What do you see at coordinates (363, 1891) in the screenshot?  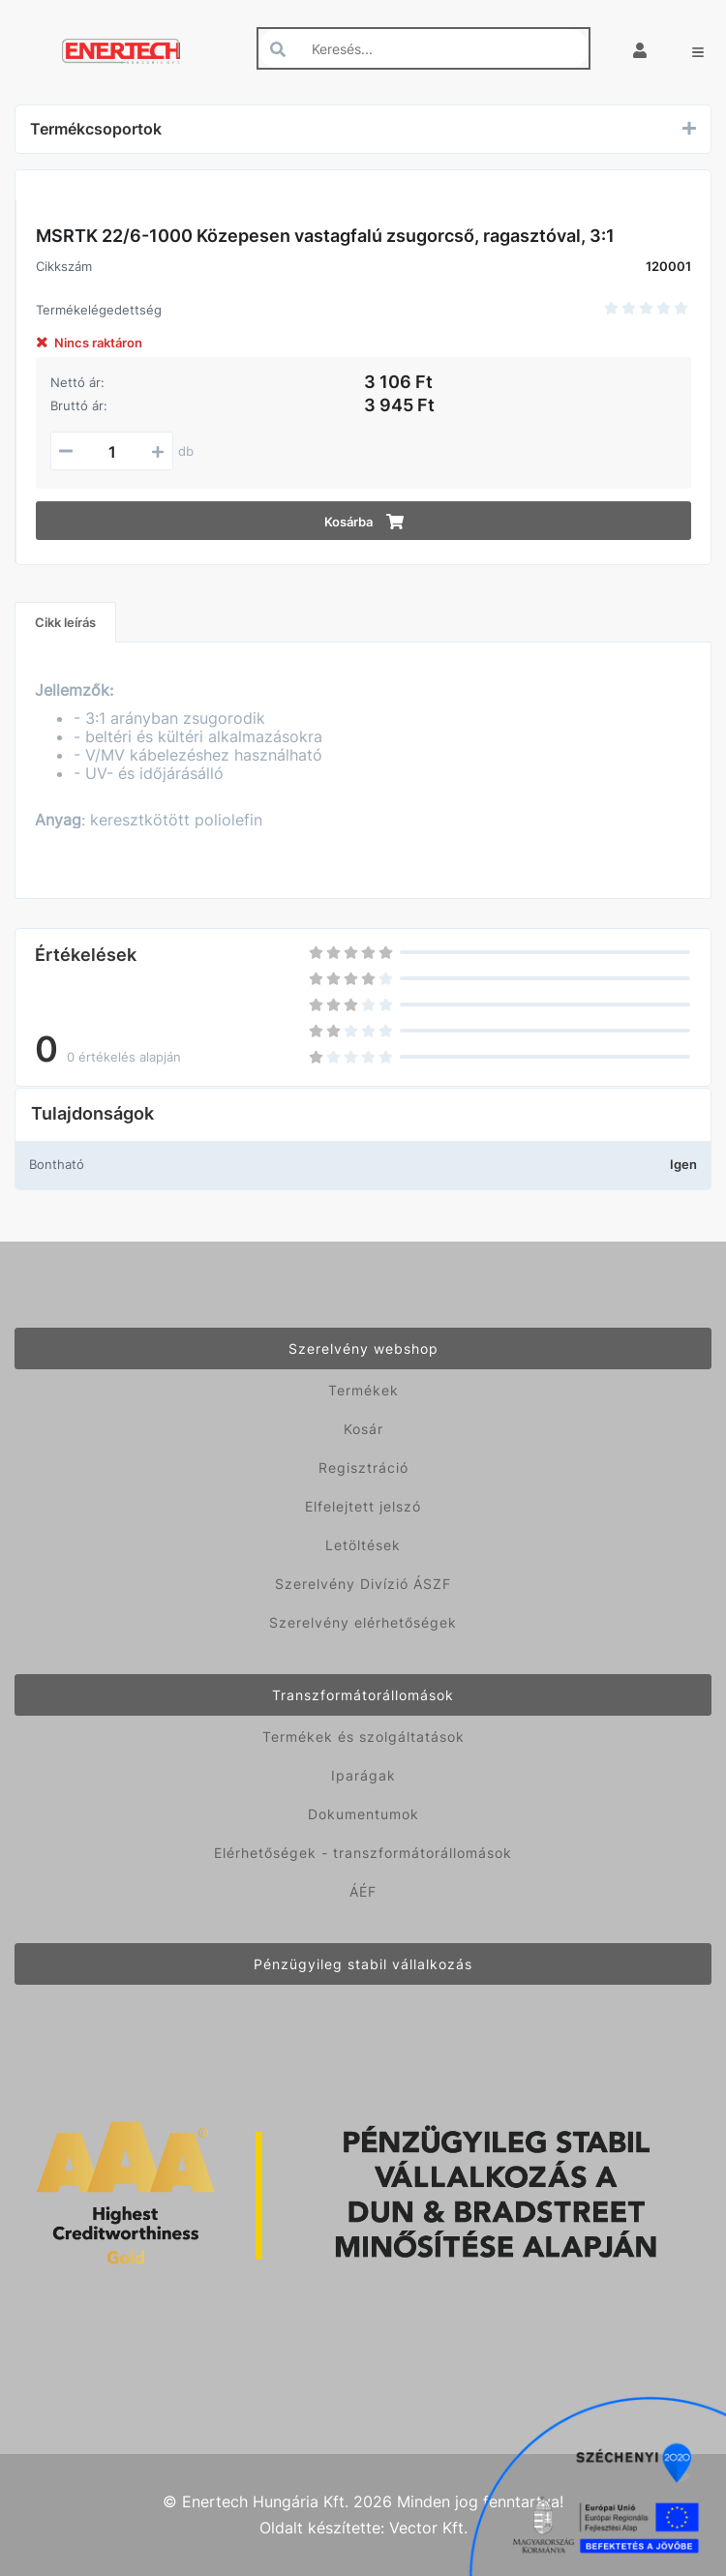 I see `ÁÉF` at bounding box center [363, 1891].